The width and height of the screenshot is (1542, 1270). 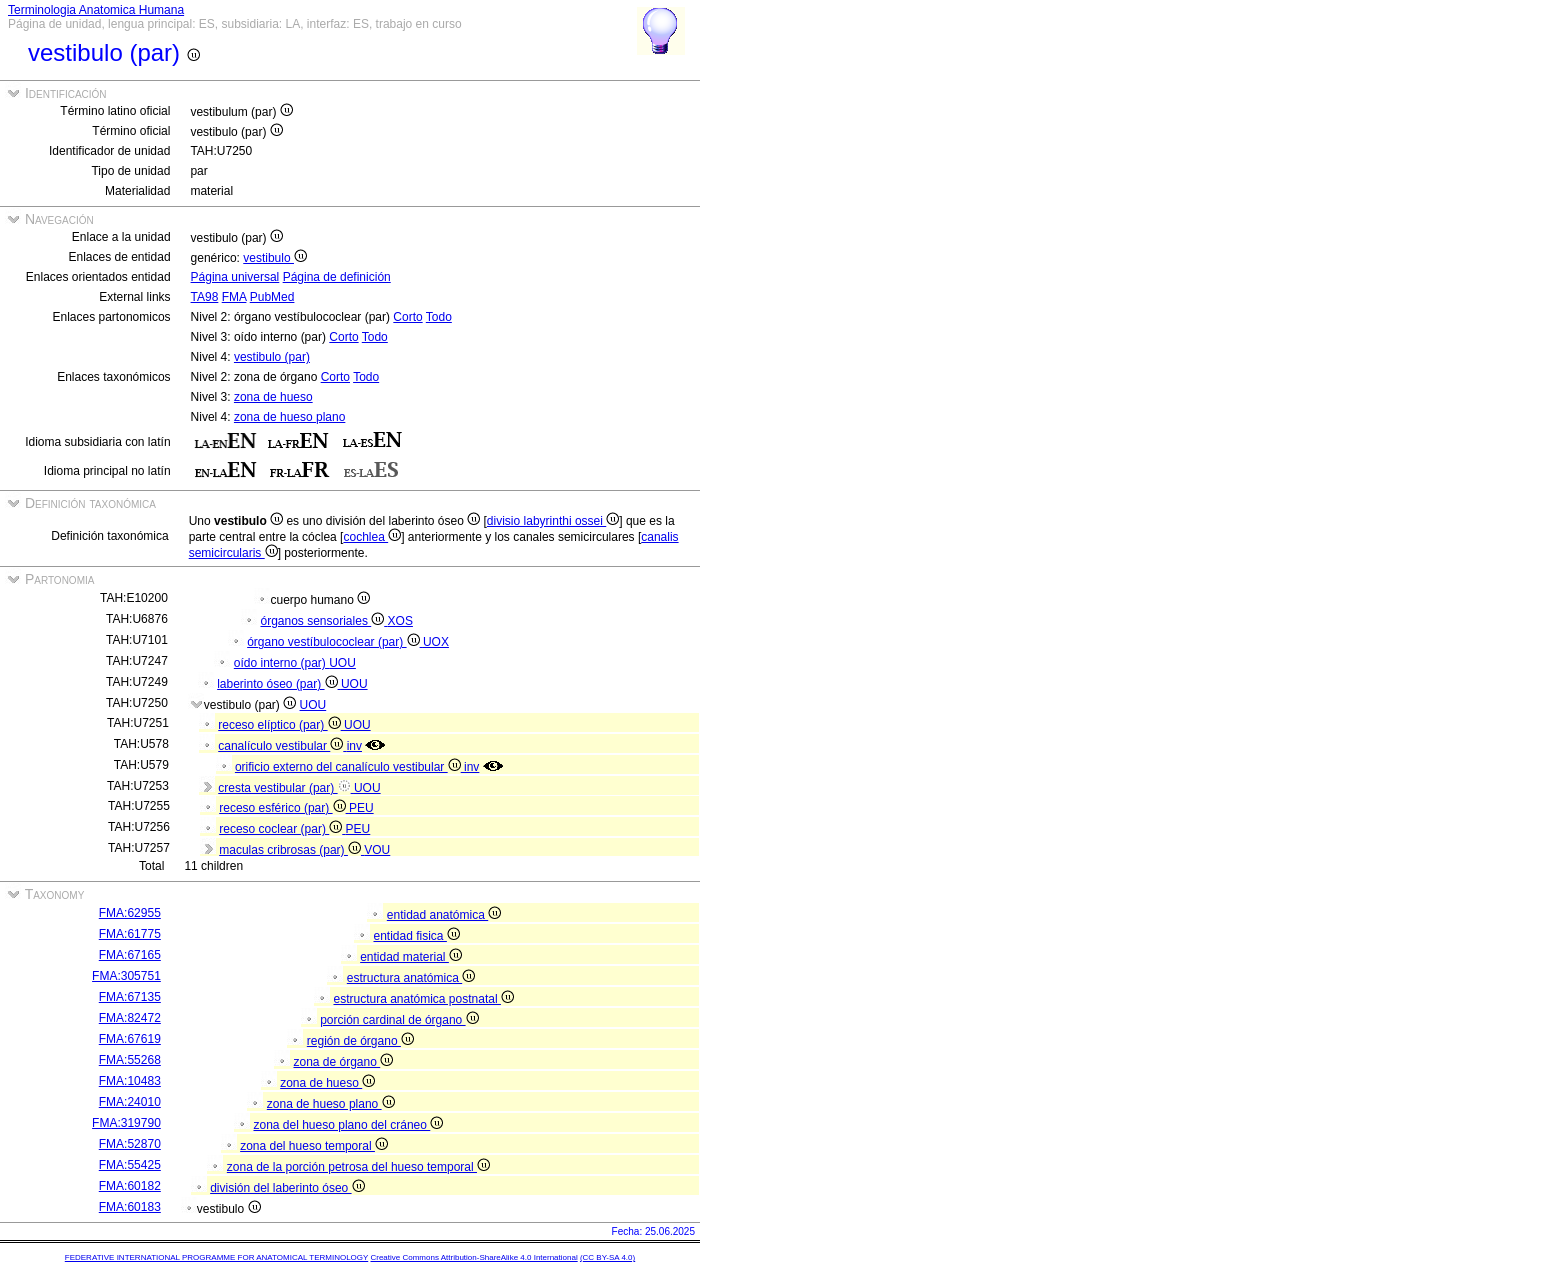 What do you see at coordinates (234, 297) in the screenshot?
I see `FMA` at bounding box center [234, 297].